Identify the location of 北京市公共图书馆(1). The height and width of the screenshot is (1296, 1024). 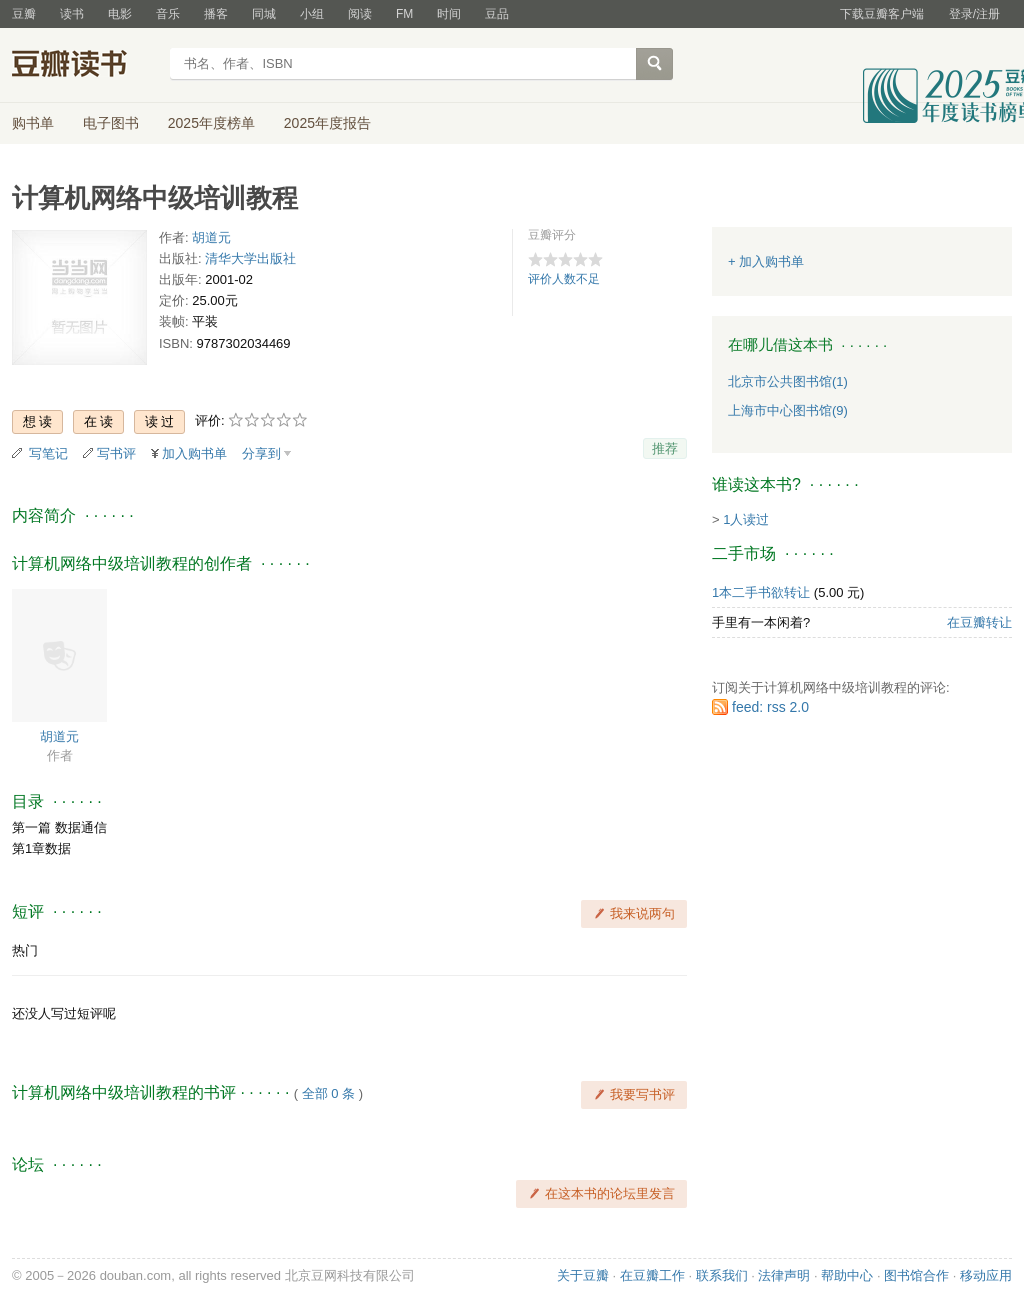
(788, 381).